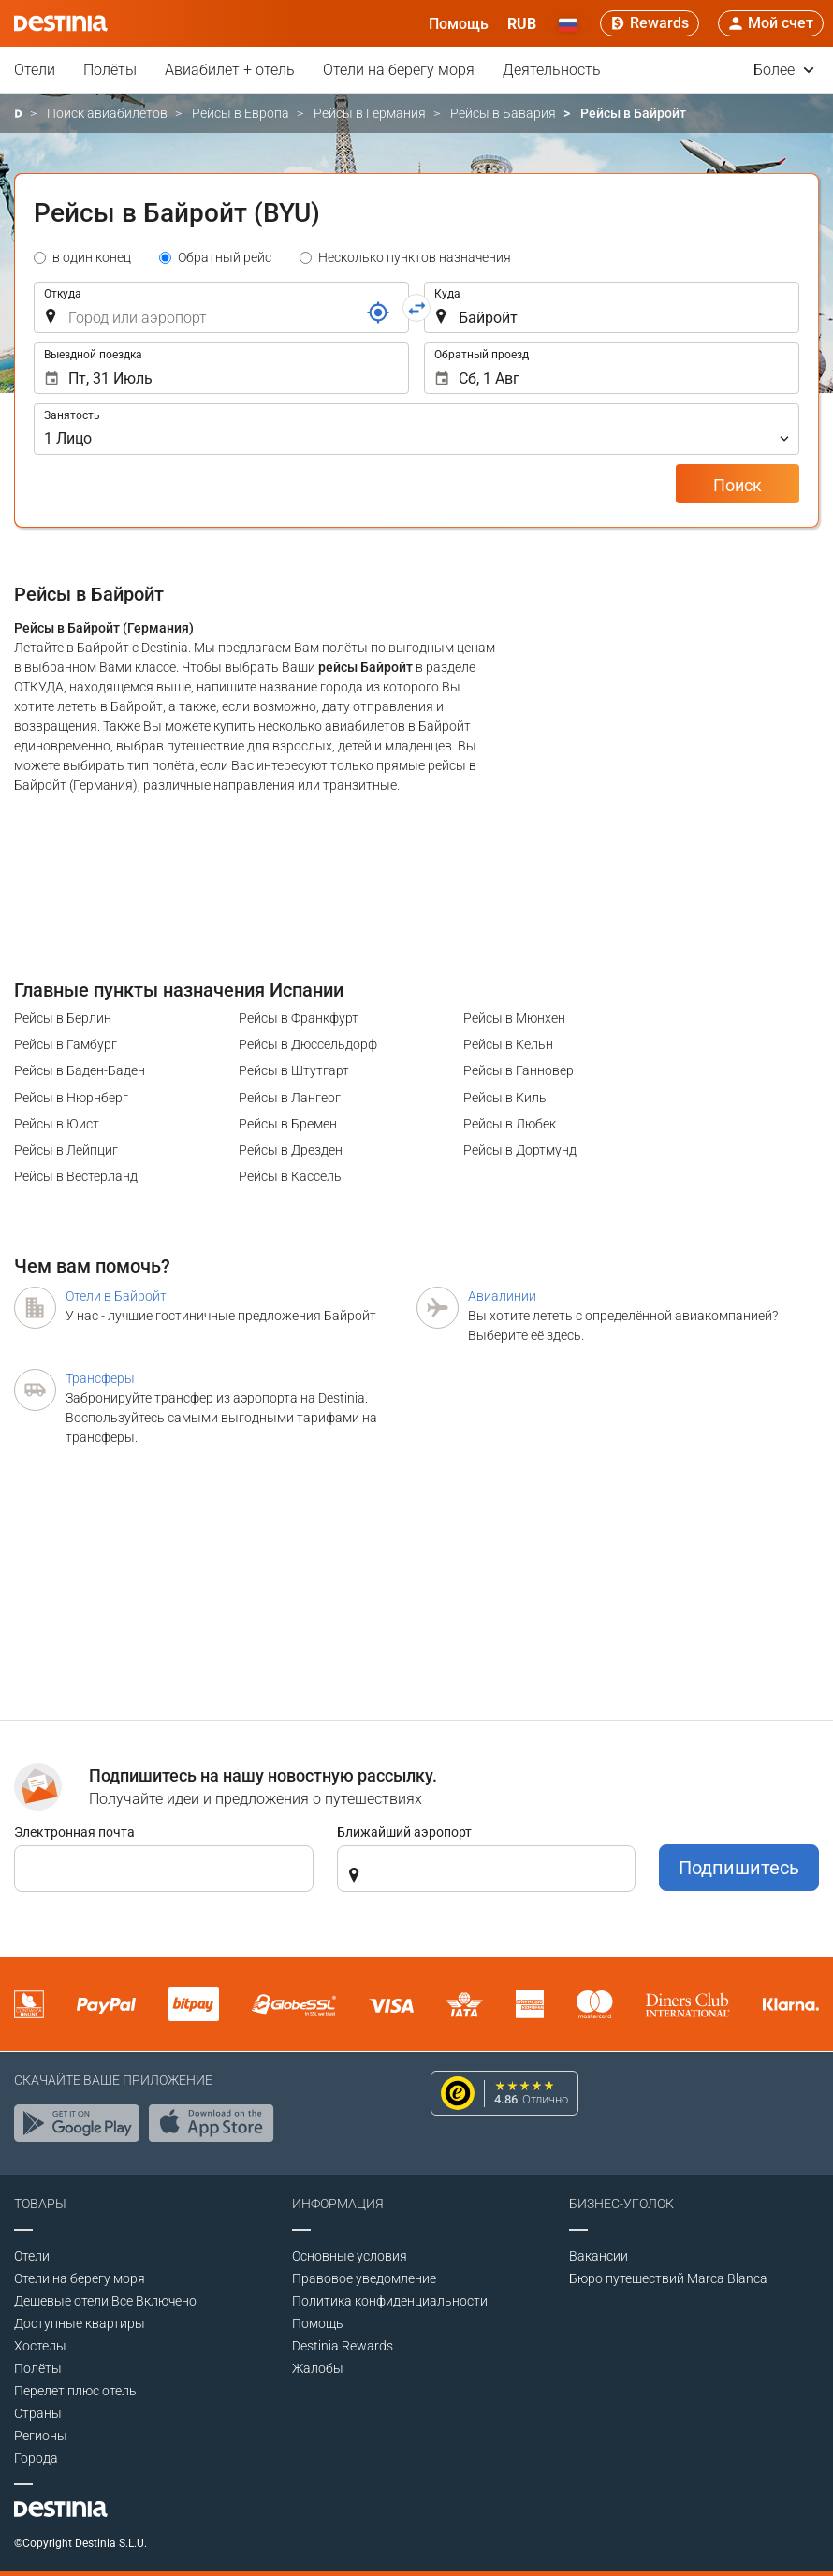 The image size is (833, 2576). Describe the element at coordinates (40, 2203) in the screenshot. I see `Товары` at that location.